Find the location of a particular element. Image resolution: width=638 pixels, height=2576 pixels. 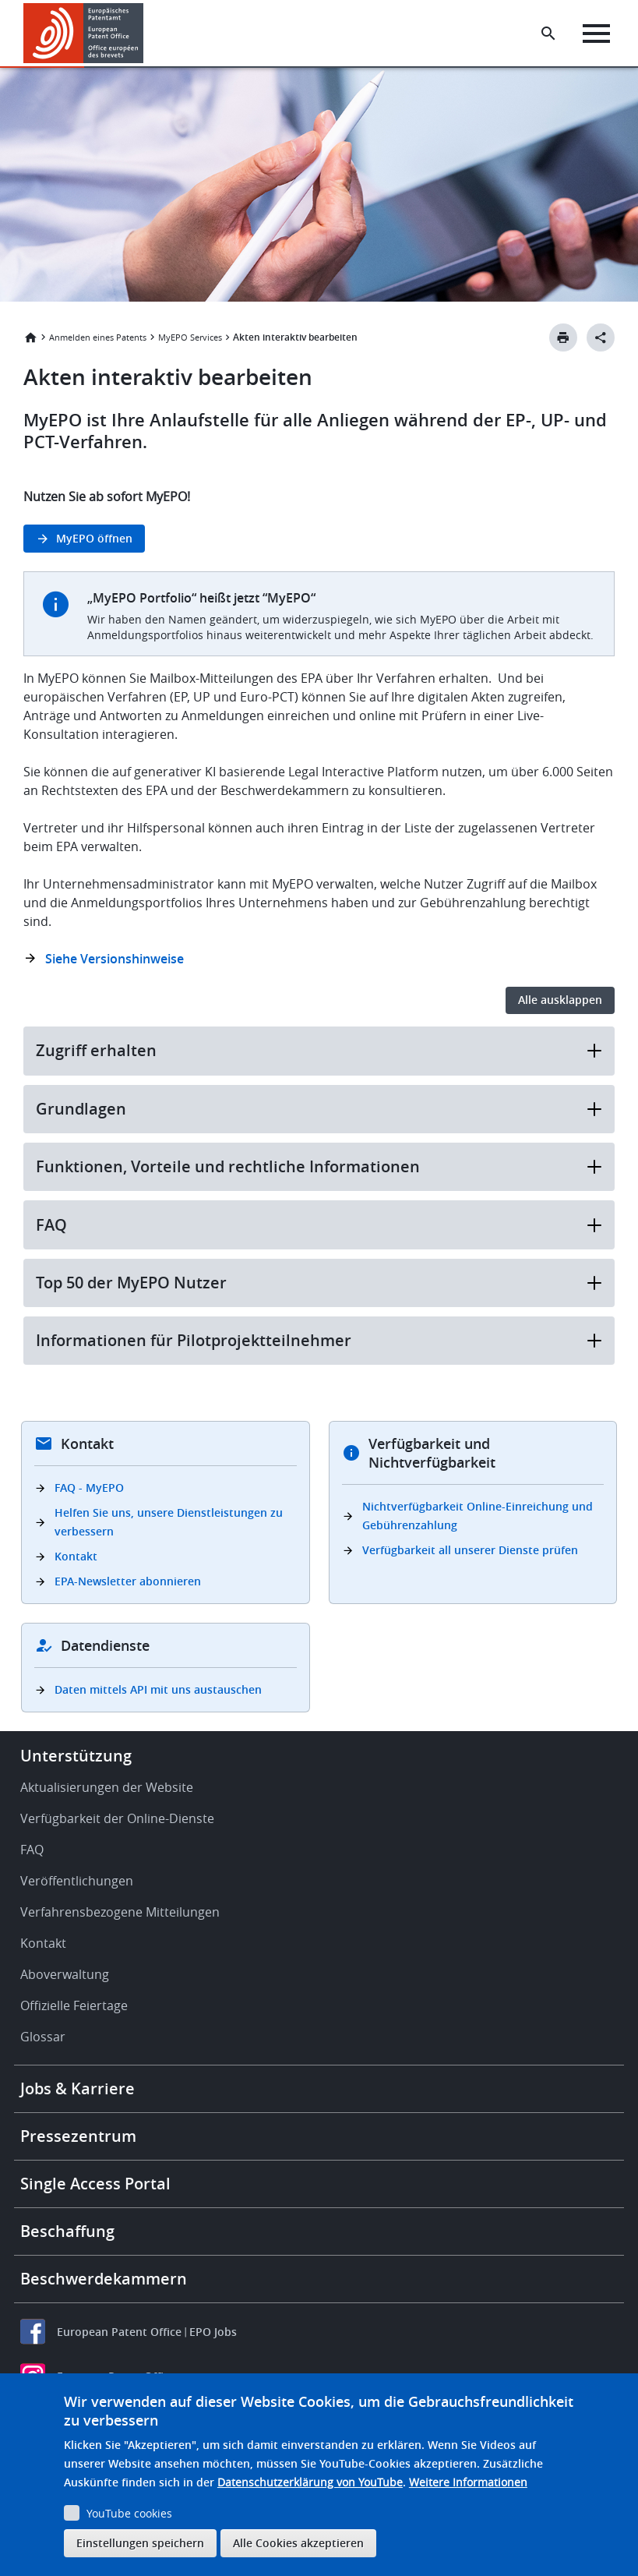

Single Access Portal is located at coordinates (95, 2183).